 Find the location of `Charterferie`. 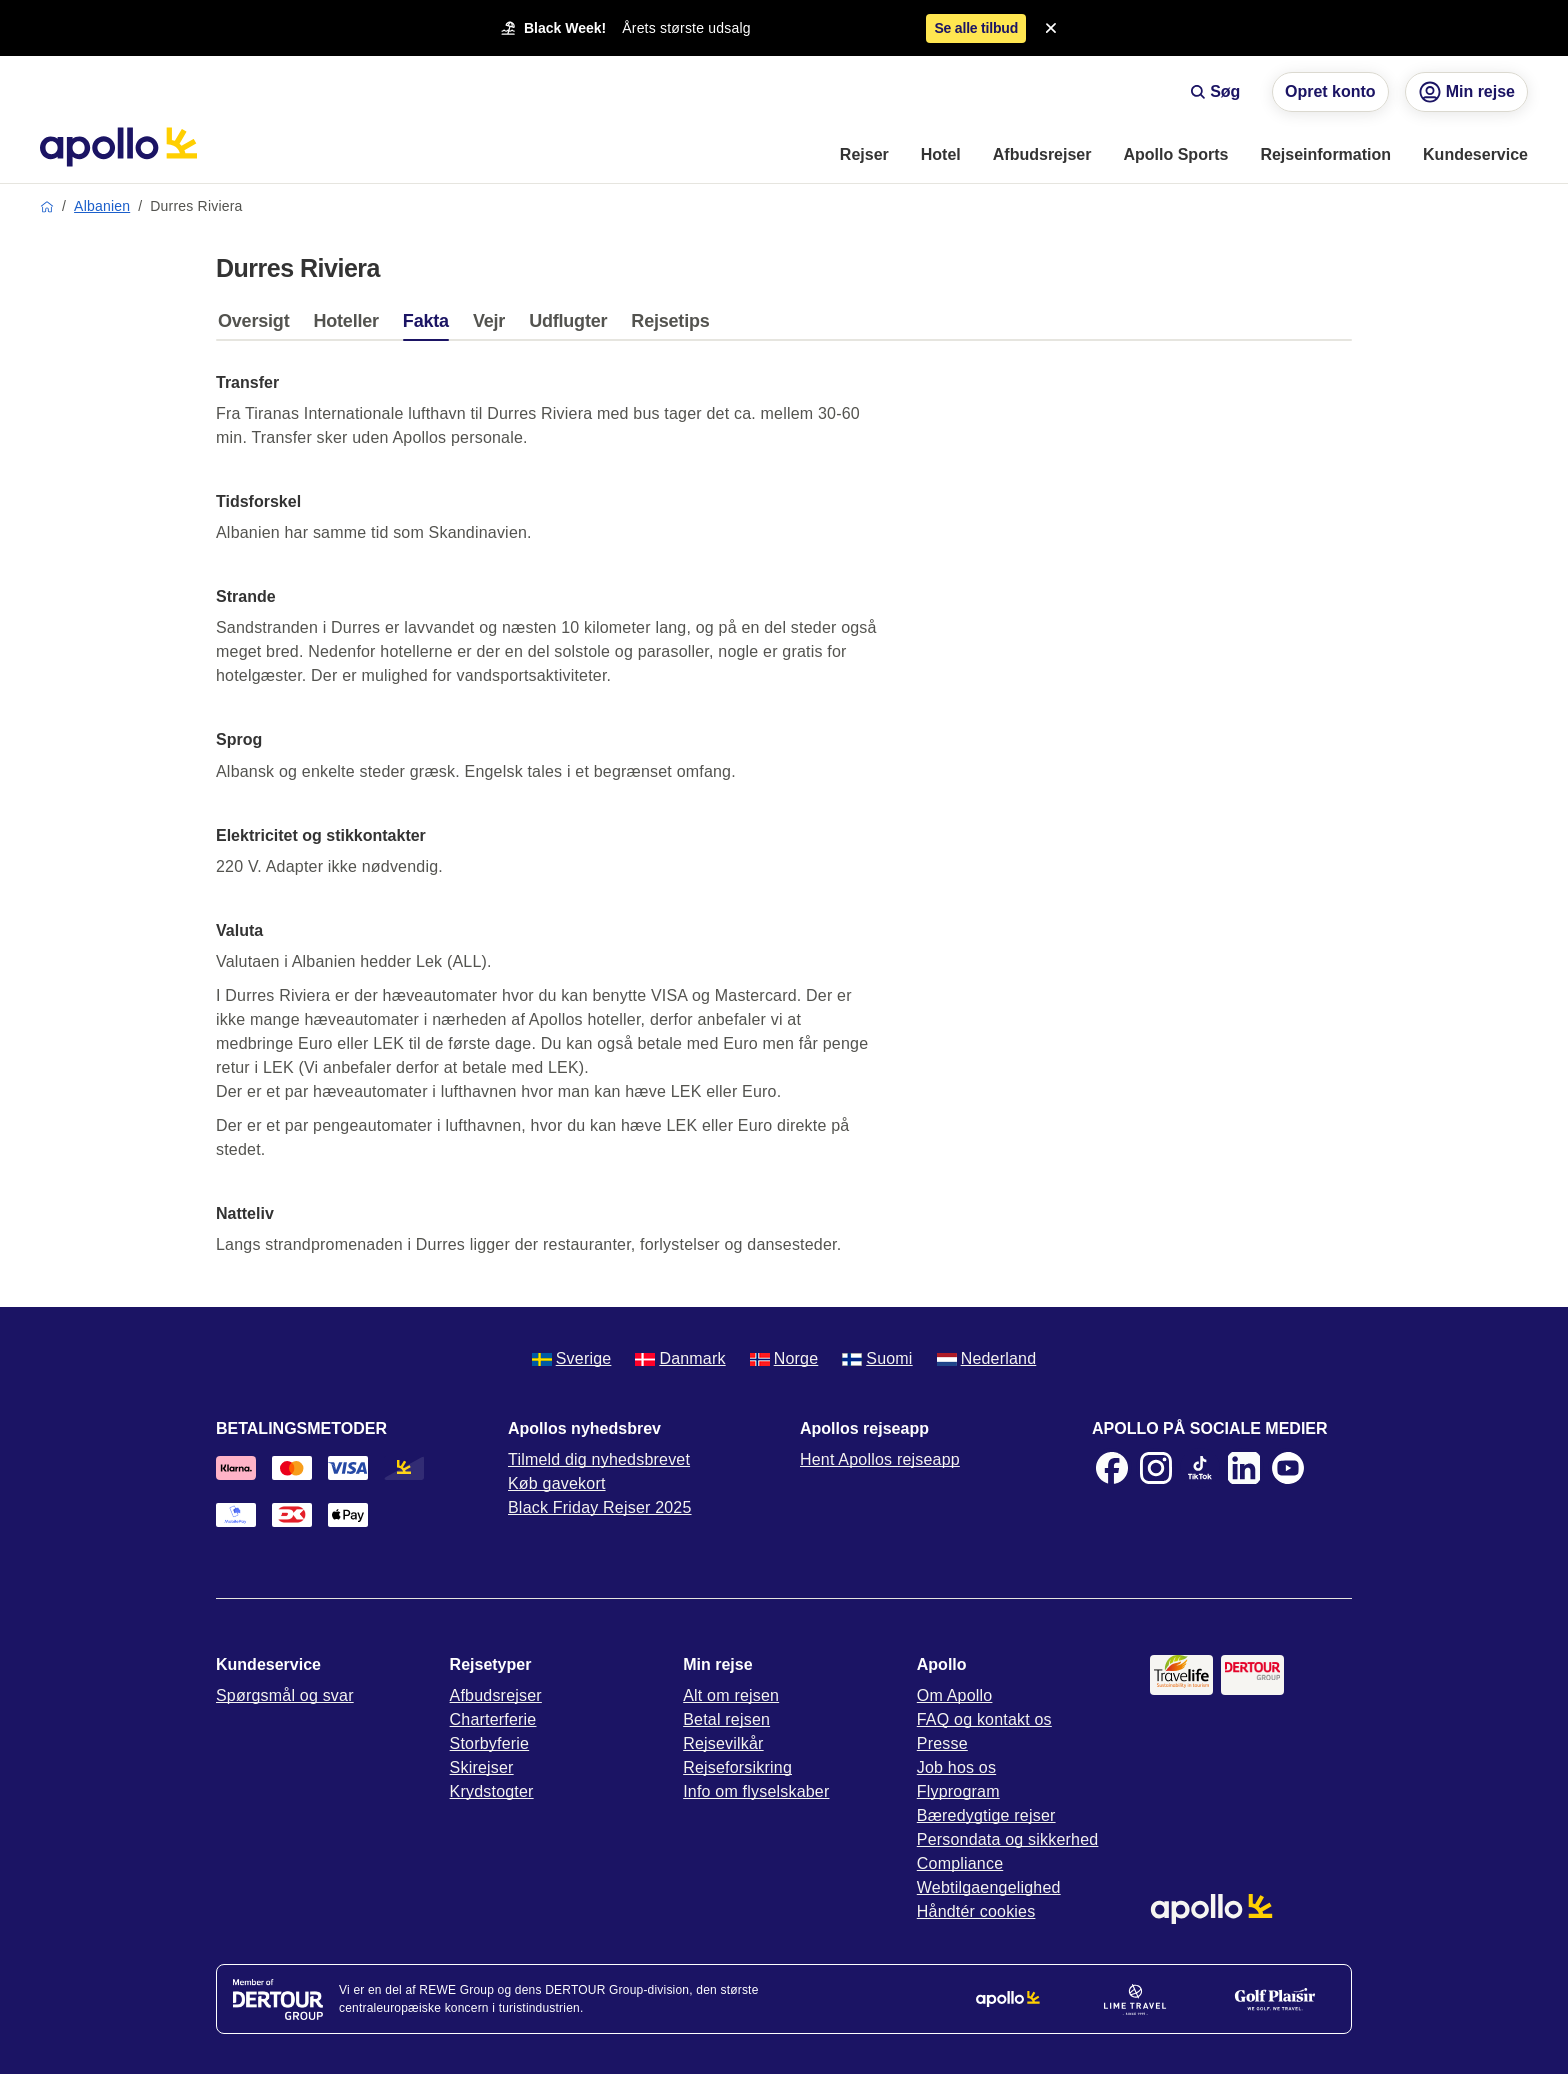

Charterferie is located at coordinates (493, 1719).